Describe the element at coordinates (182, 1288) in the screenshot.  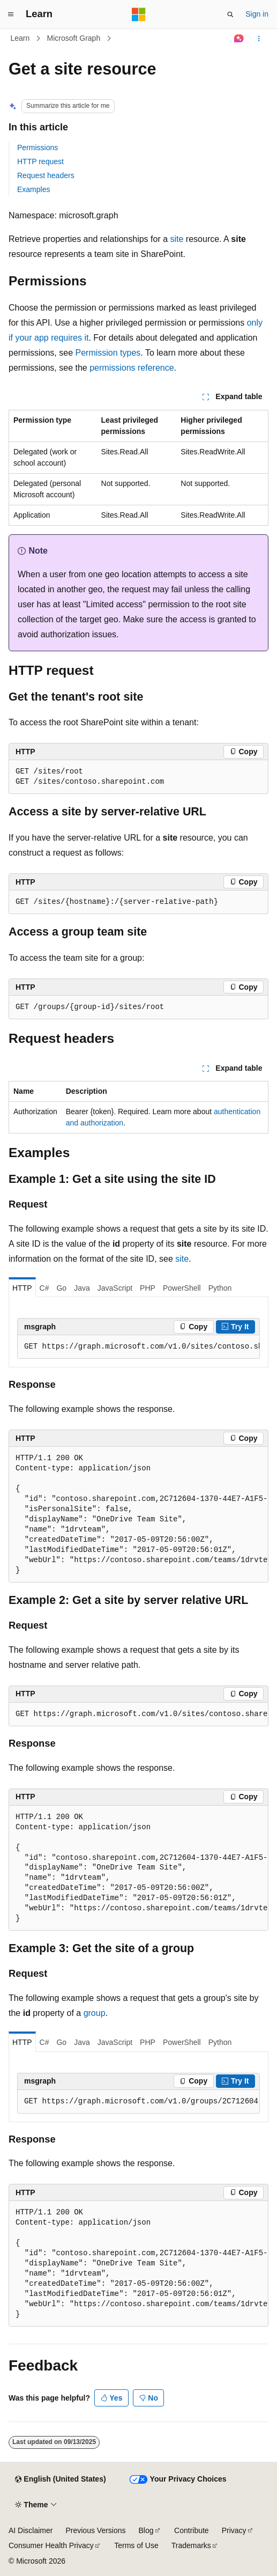
I see `PowerShell [tab]` at that location.